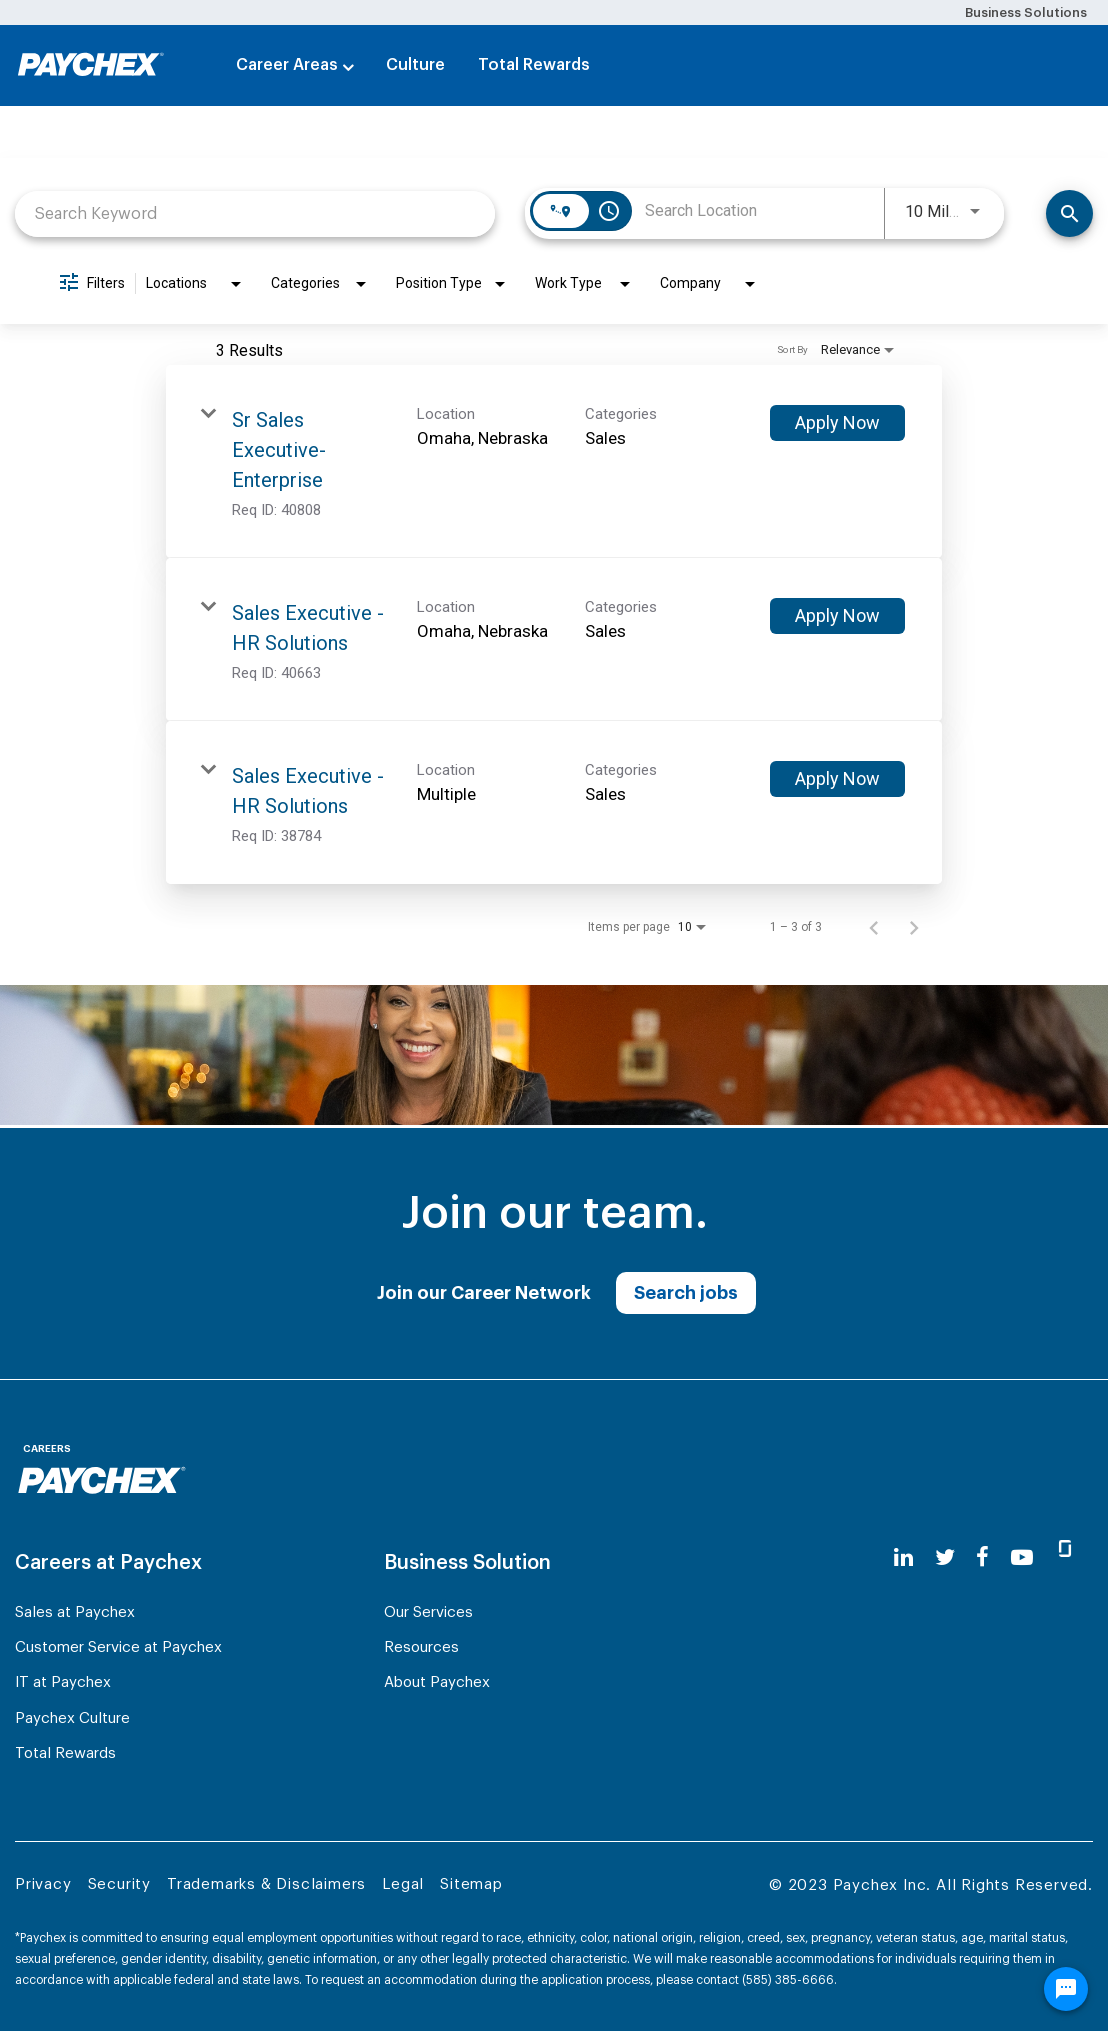 The height and width of the screenshot is (2031, 1108). I want to click on Legal, so click(403, 1884).